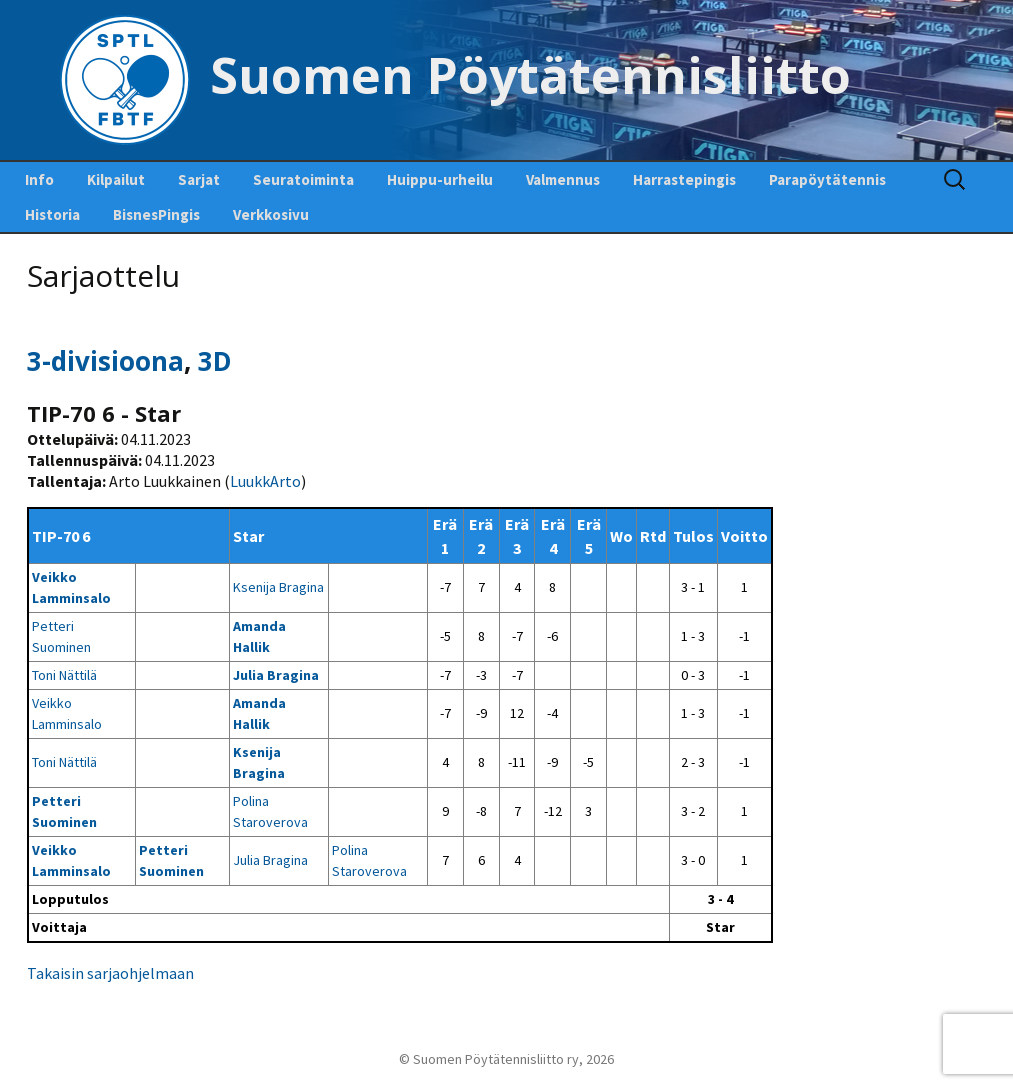 This screenshot has width=1013, height=1088. What do you see at coordinates (440, 179) in the screenshot?
I see `Huippu-urheilu` at bounding box center [440, 179].